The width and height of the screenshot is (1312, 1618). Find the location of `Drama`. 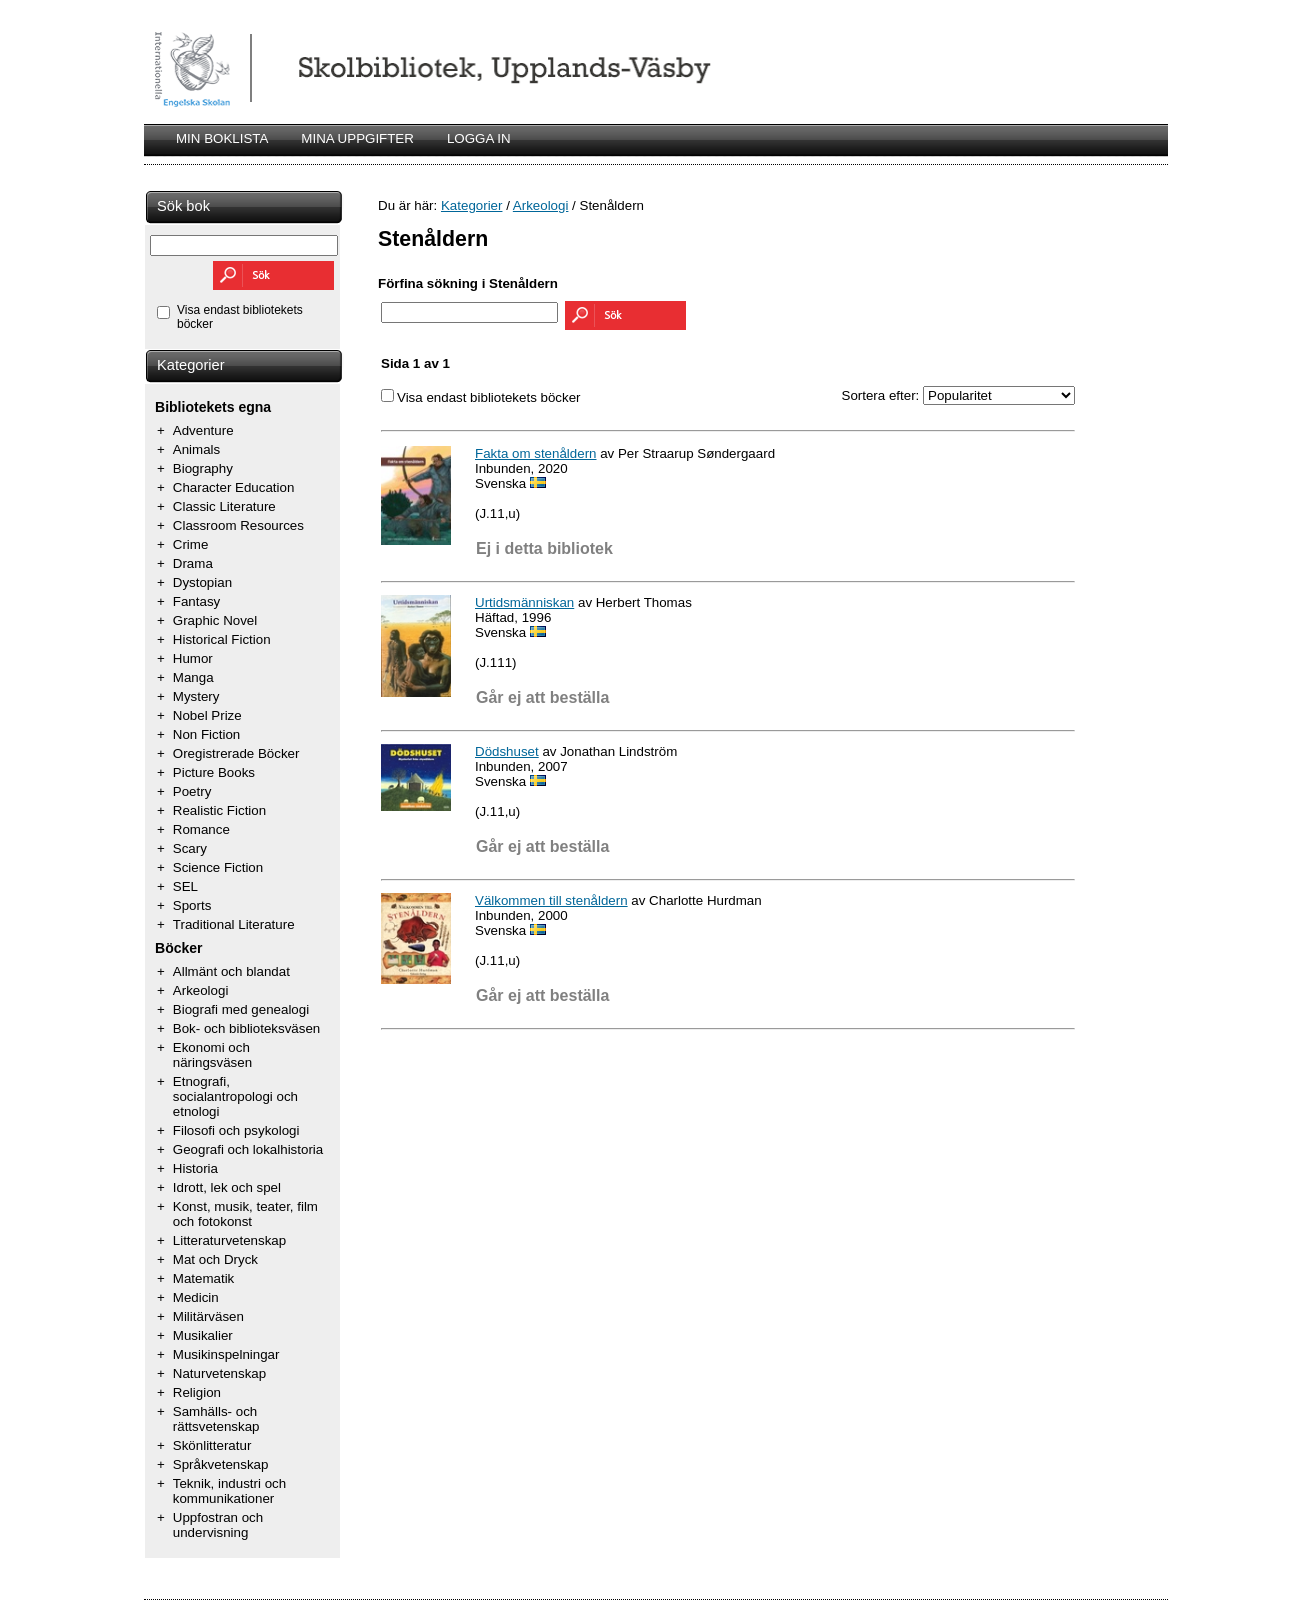

Drama is located at coordinates (193, 563).